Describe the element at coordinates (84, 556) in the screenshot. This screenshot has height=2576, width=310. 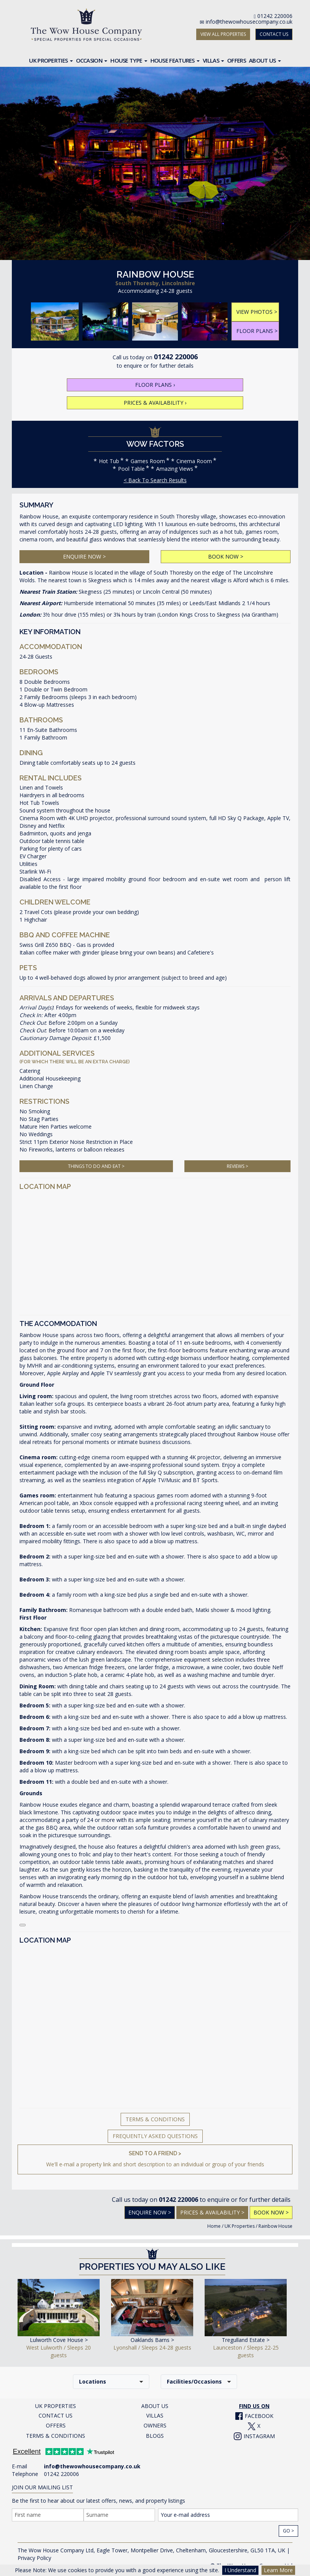
I see `ENQUIRE NOW >` at that location.